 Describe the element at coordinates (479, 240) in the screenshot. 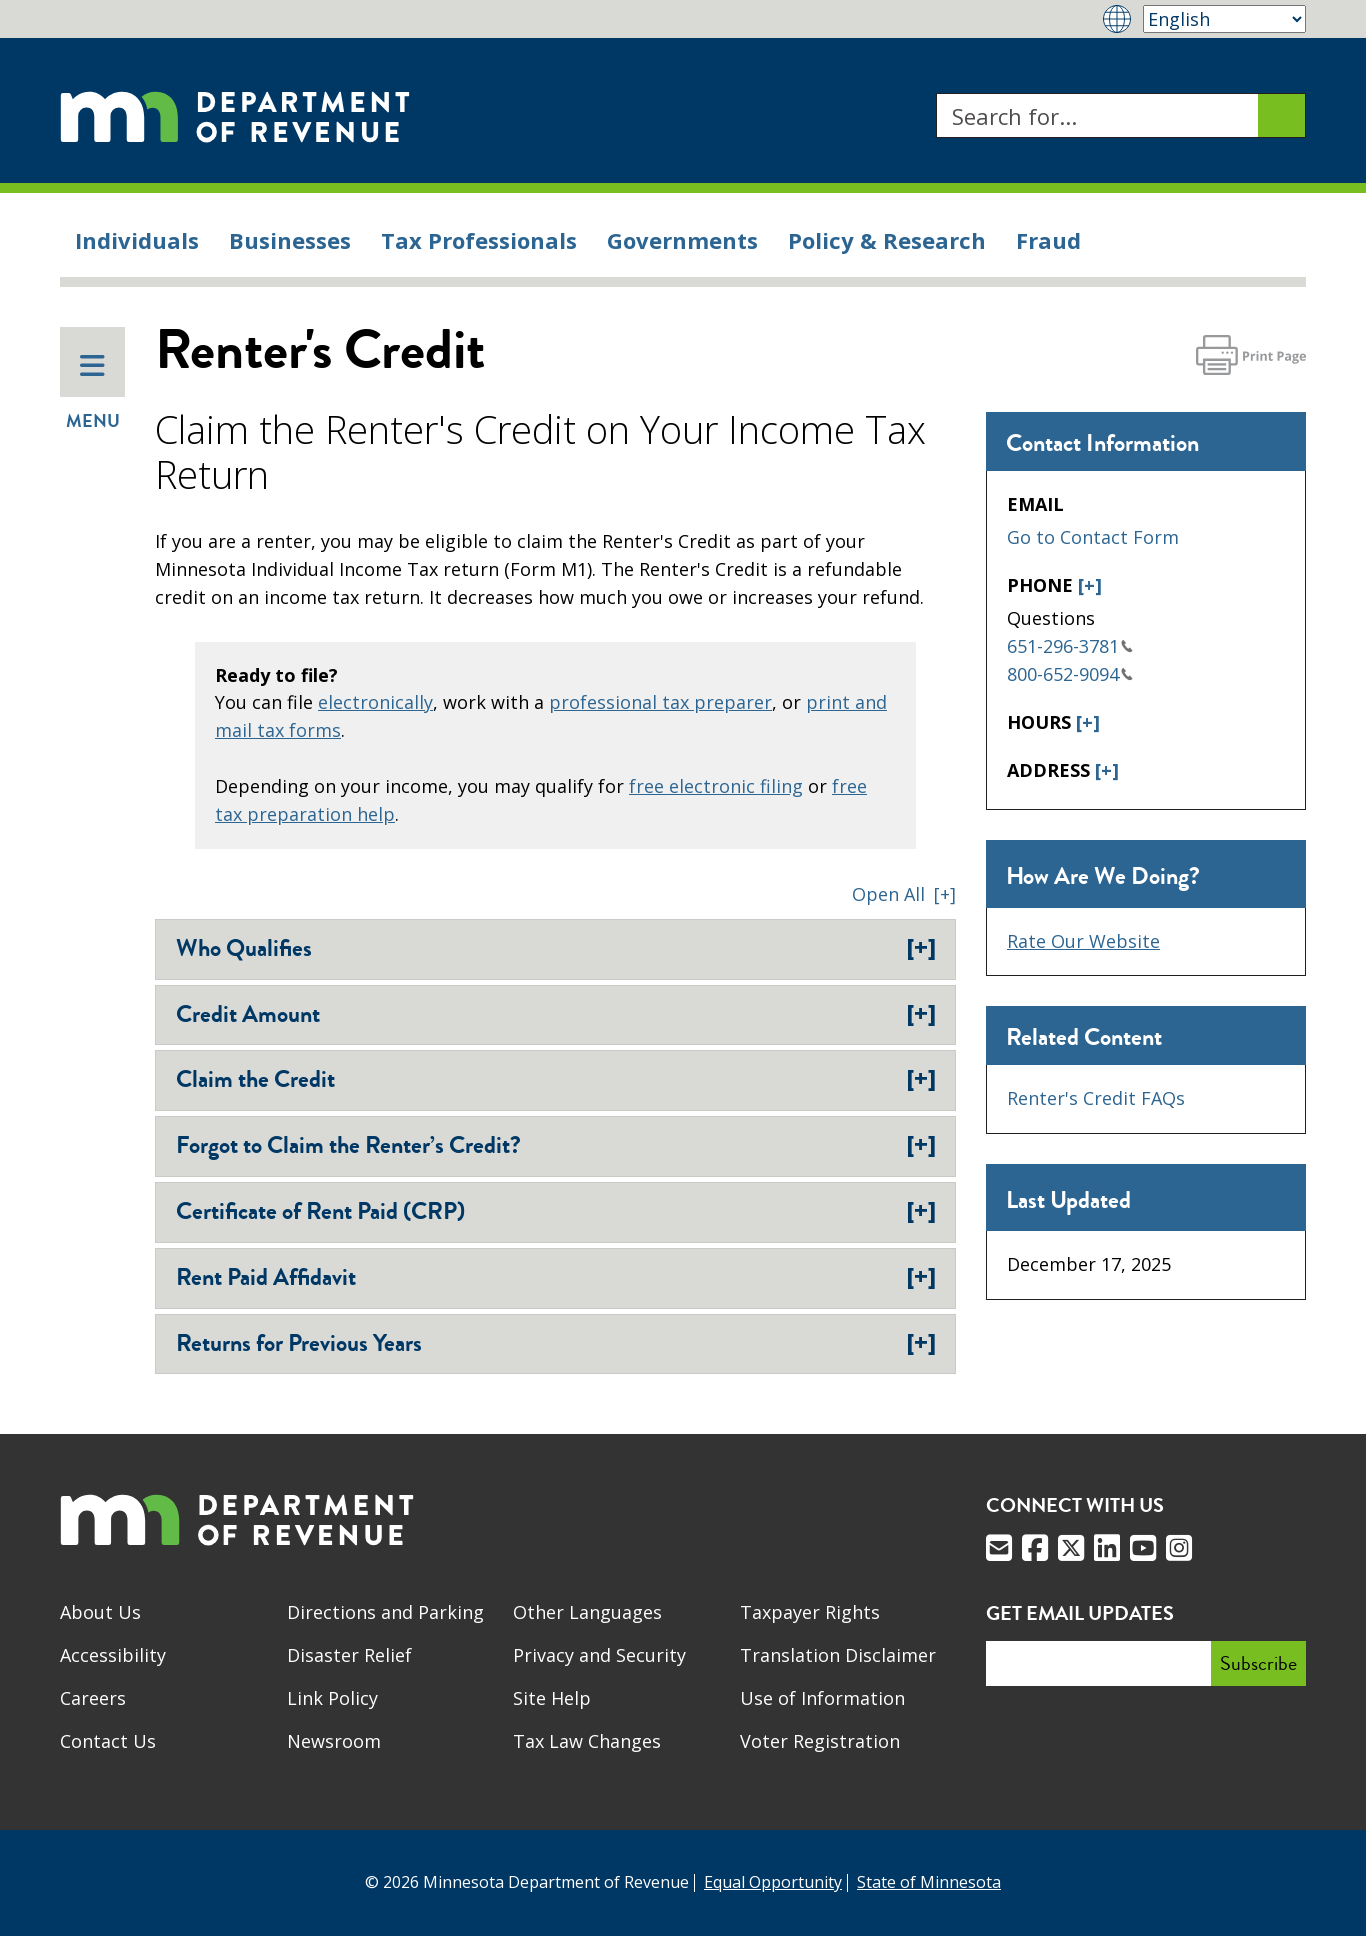

I see `Tax Professionals [menuitem]` at that location.